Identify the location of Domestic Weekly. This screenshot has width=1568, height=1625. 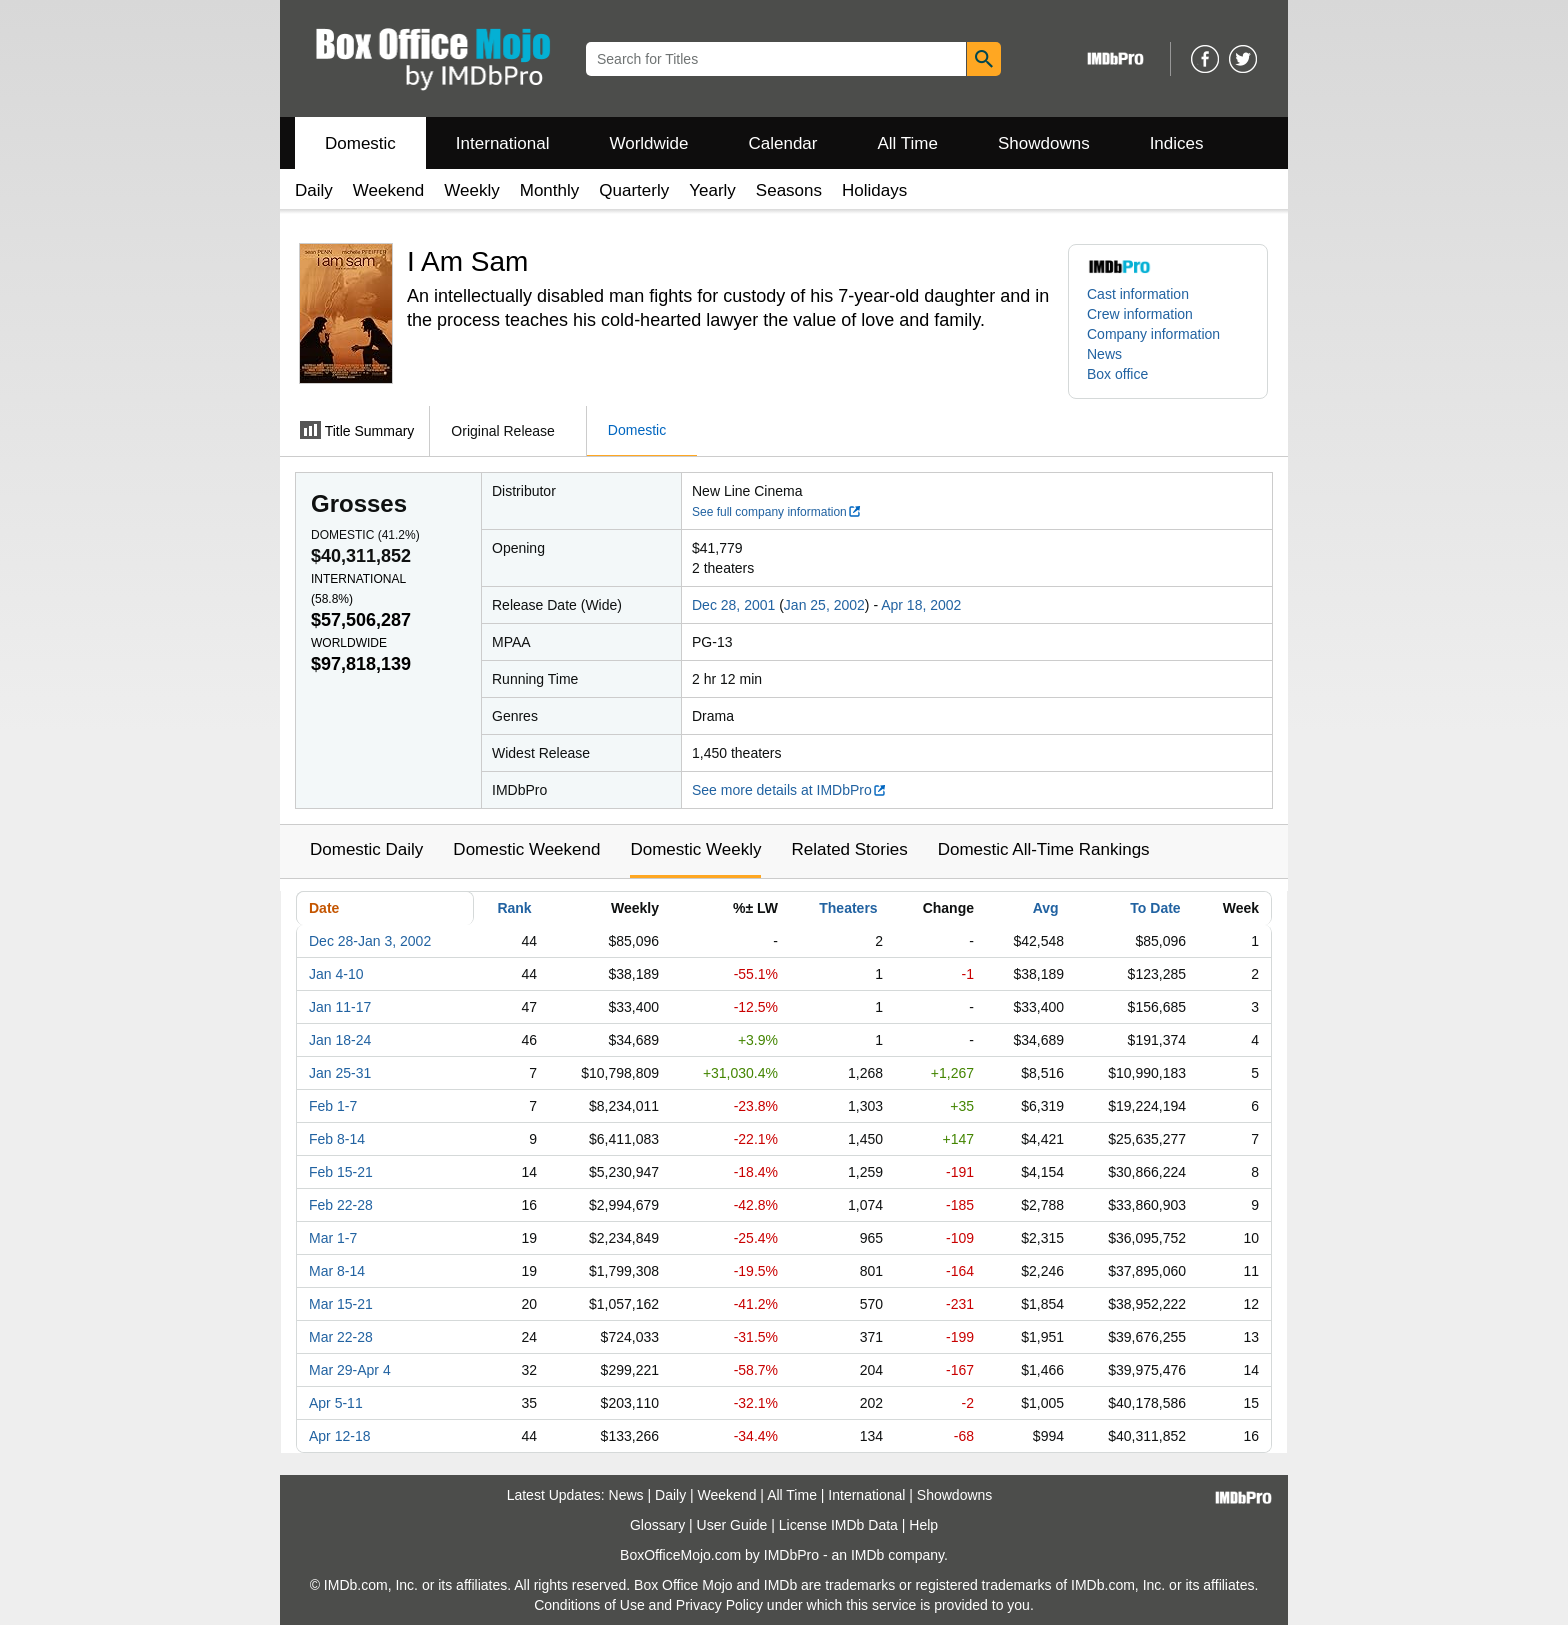
(695, 849).